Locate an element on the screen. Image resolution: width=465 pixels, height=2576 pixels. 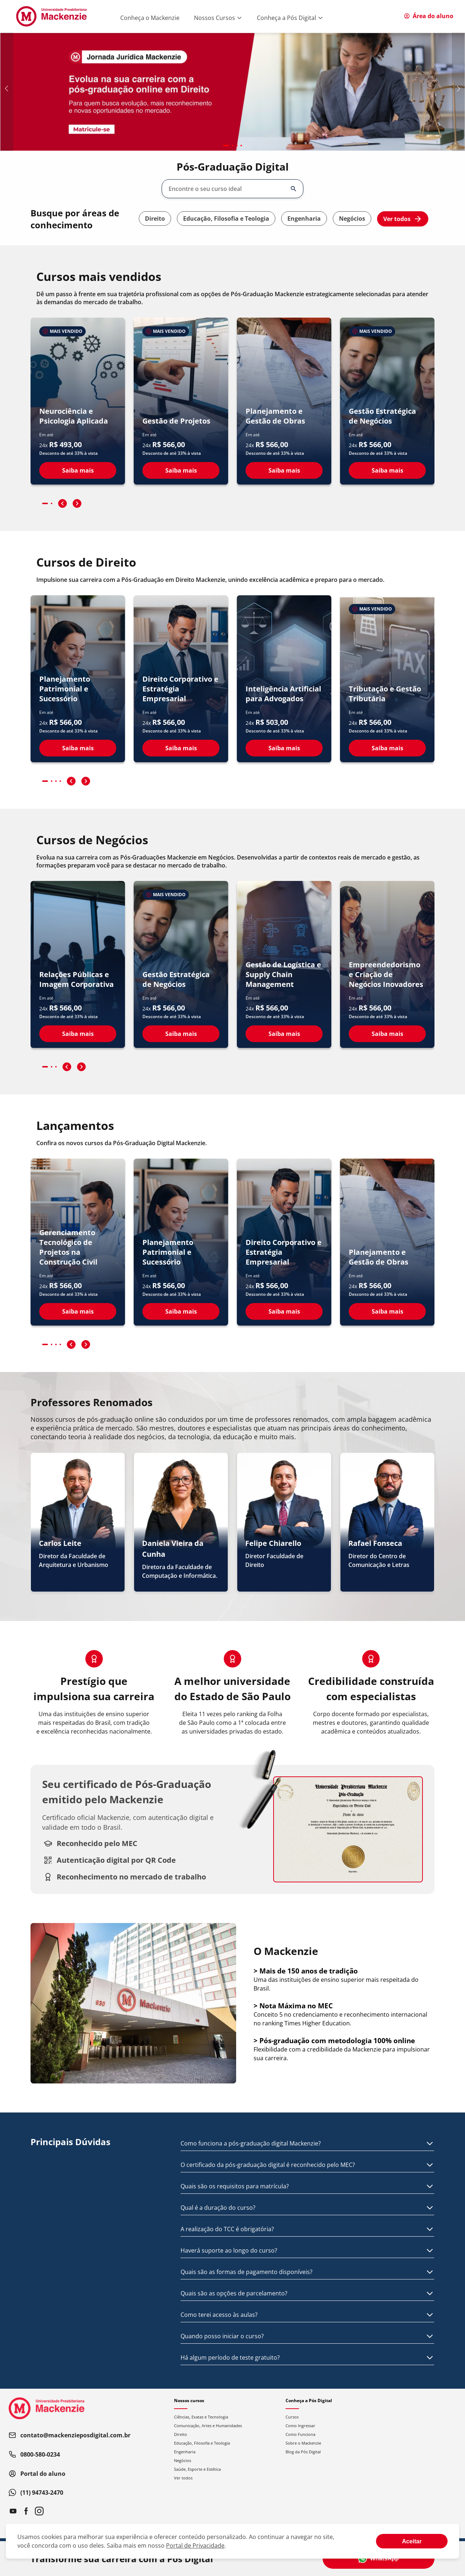
Nossos Cursos is located at coordinates (218, 18).